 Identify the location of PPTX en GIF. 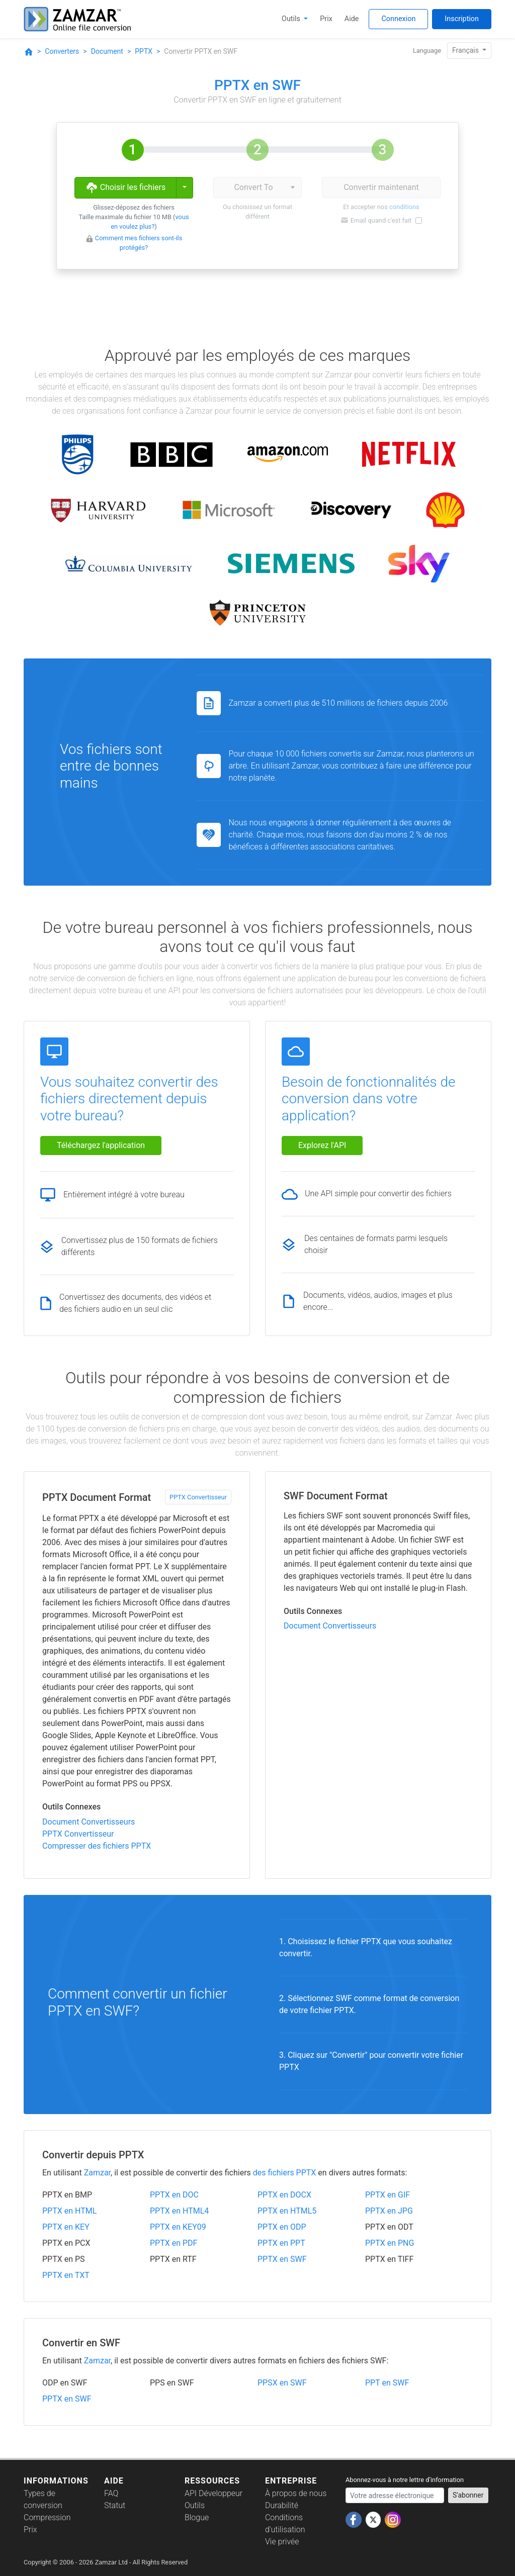
(387, 2195).